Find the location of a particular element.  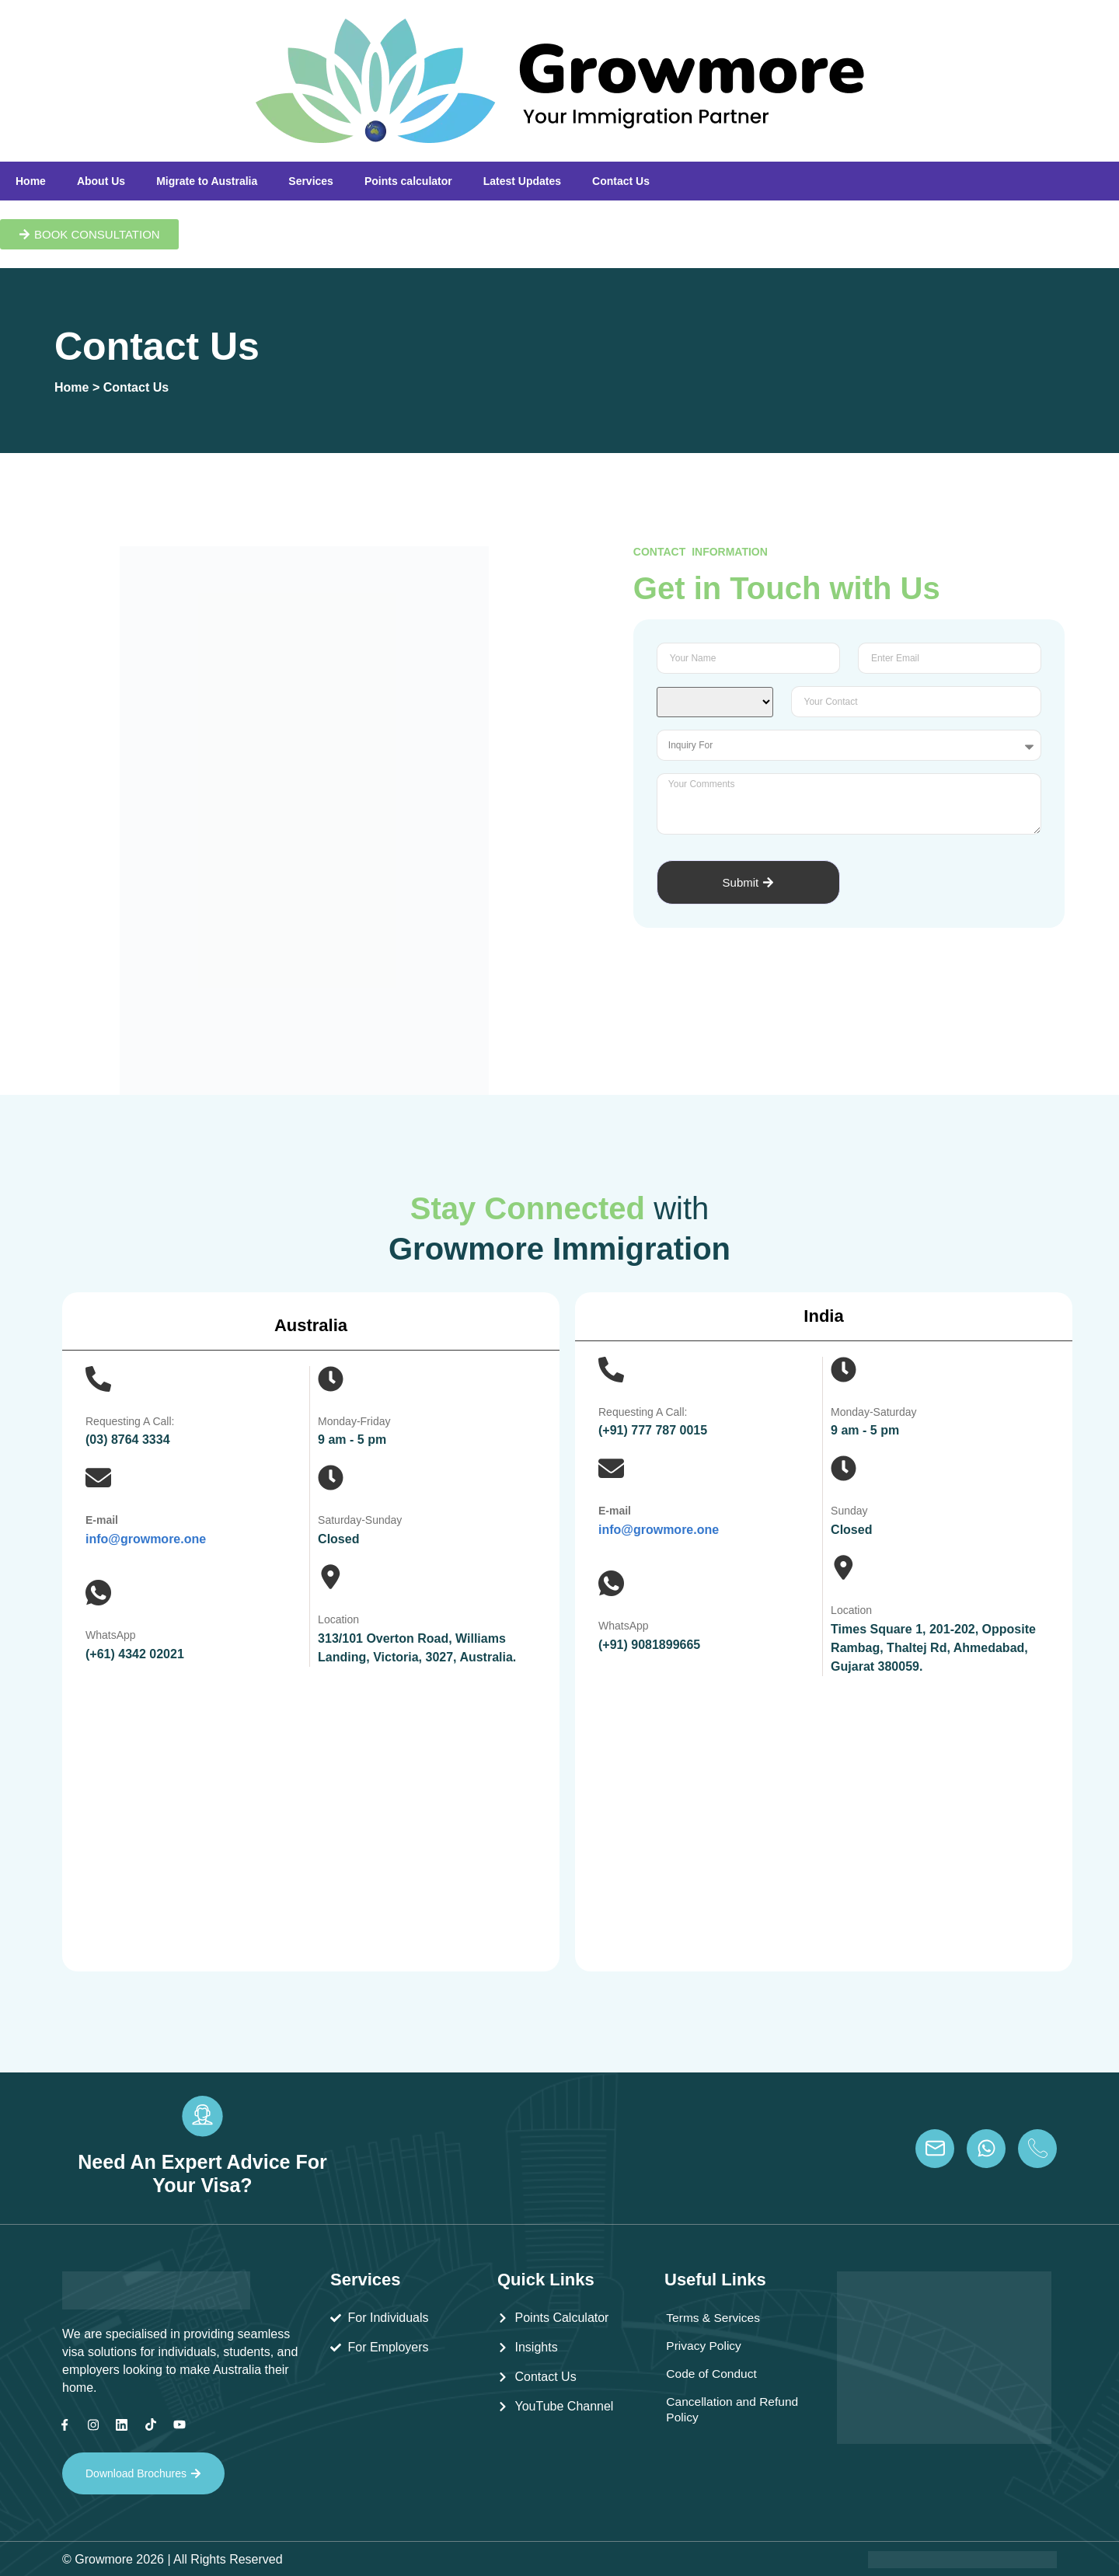

Services is located at coordinates (310, 181).